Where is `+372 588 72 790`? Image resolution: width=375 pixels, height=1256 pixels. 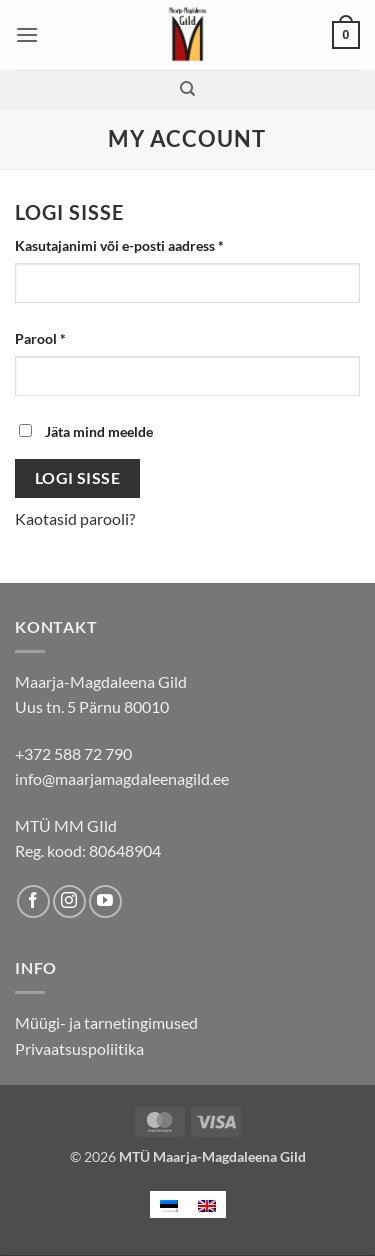
+372 588 72 790 is located at coordinates (73, 753).